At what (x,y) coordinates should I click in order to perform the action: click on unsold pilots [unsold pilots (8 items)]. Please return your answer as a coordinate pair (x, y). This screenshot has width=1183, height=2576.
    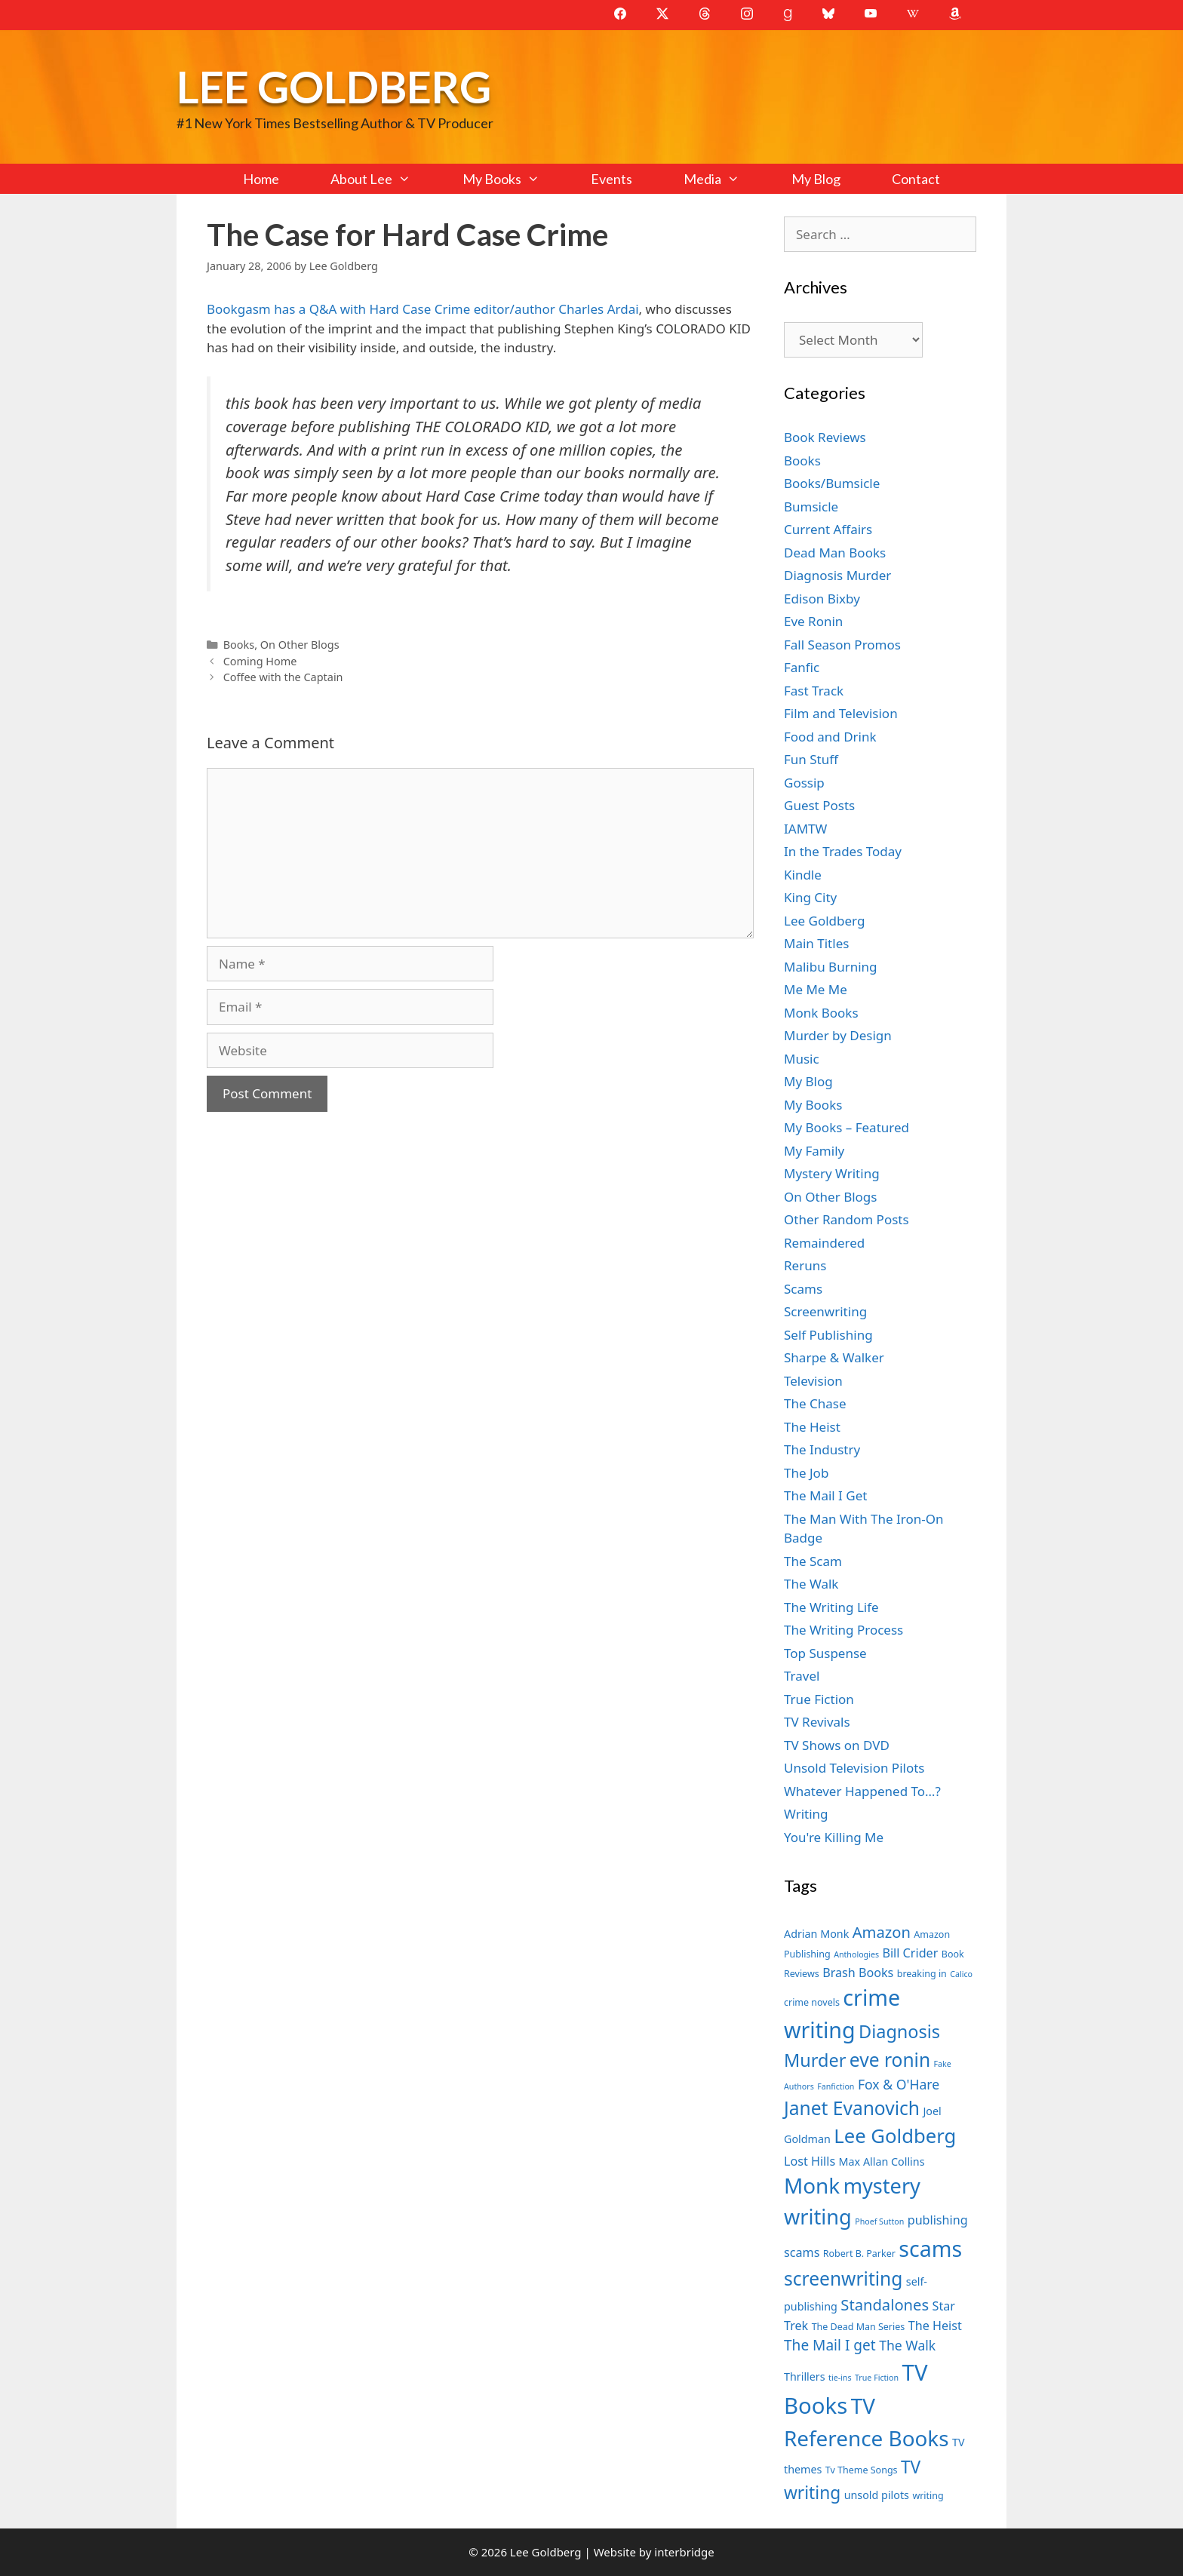
    Looking at the image, I should click on (876, 2495).